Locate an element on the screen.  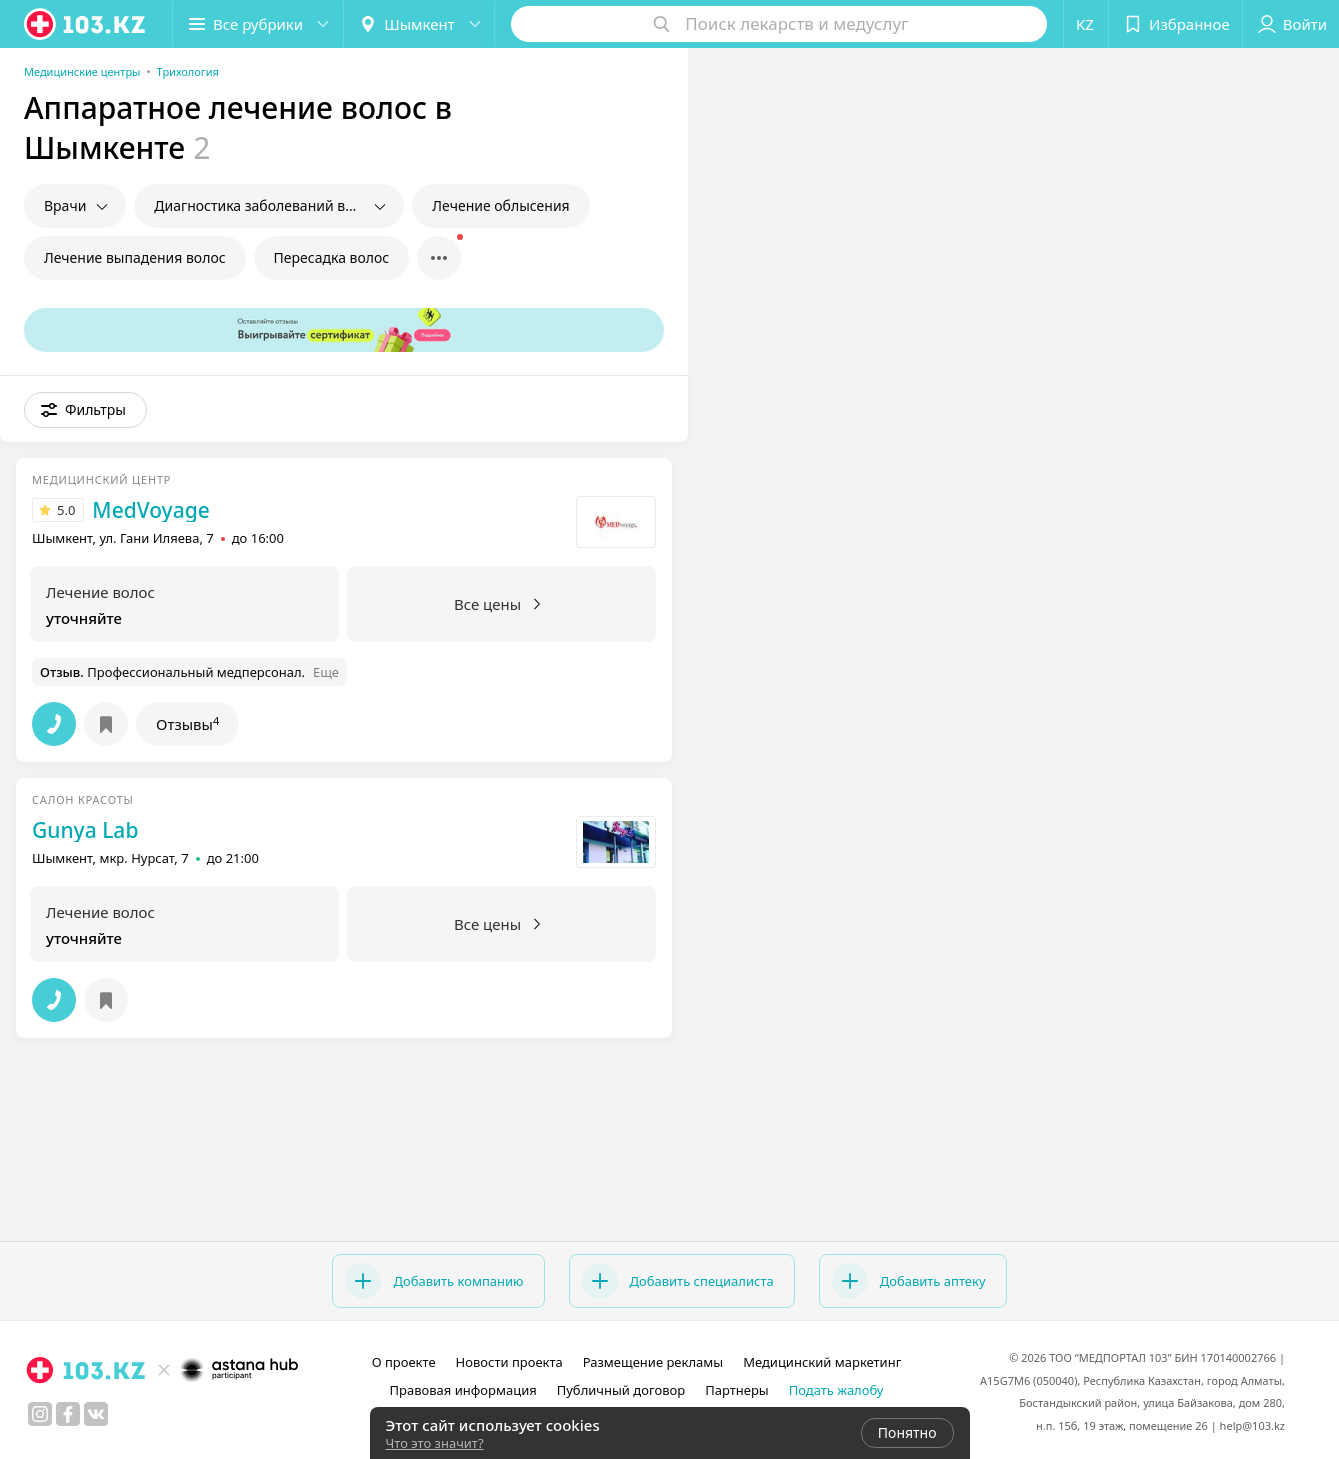
[logo] is located at coordinates (86, 24).